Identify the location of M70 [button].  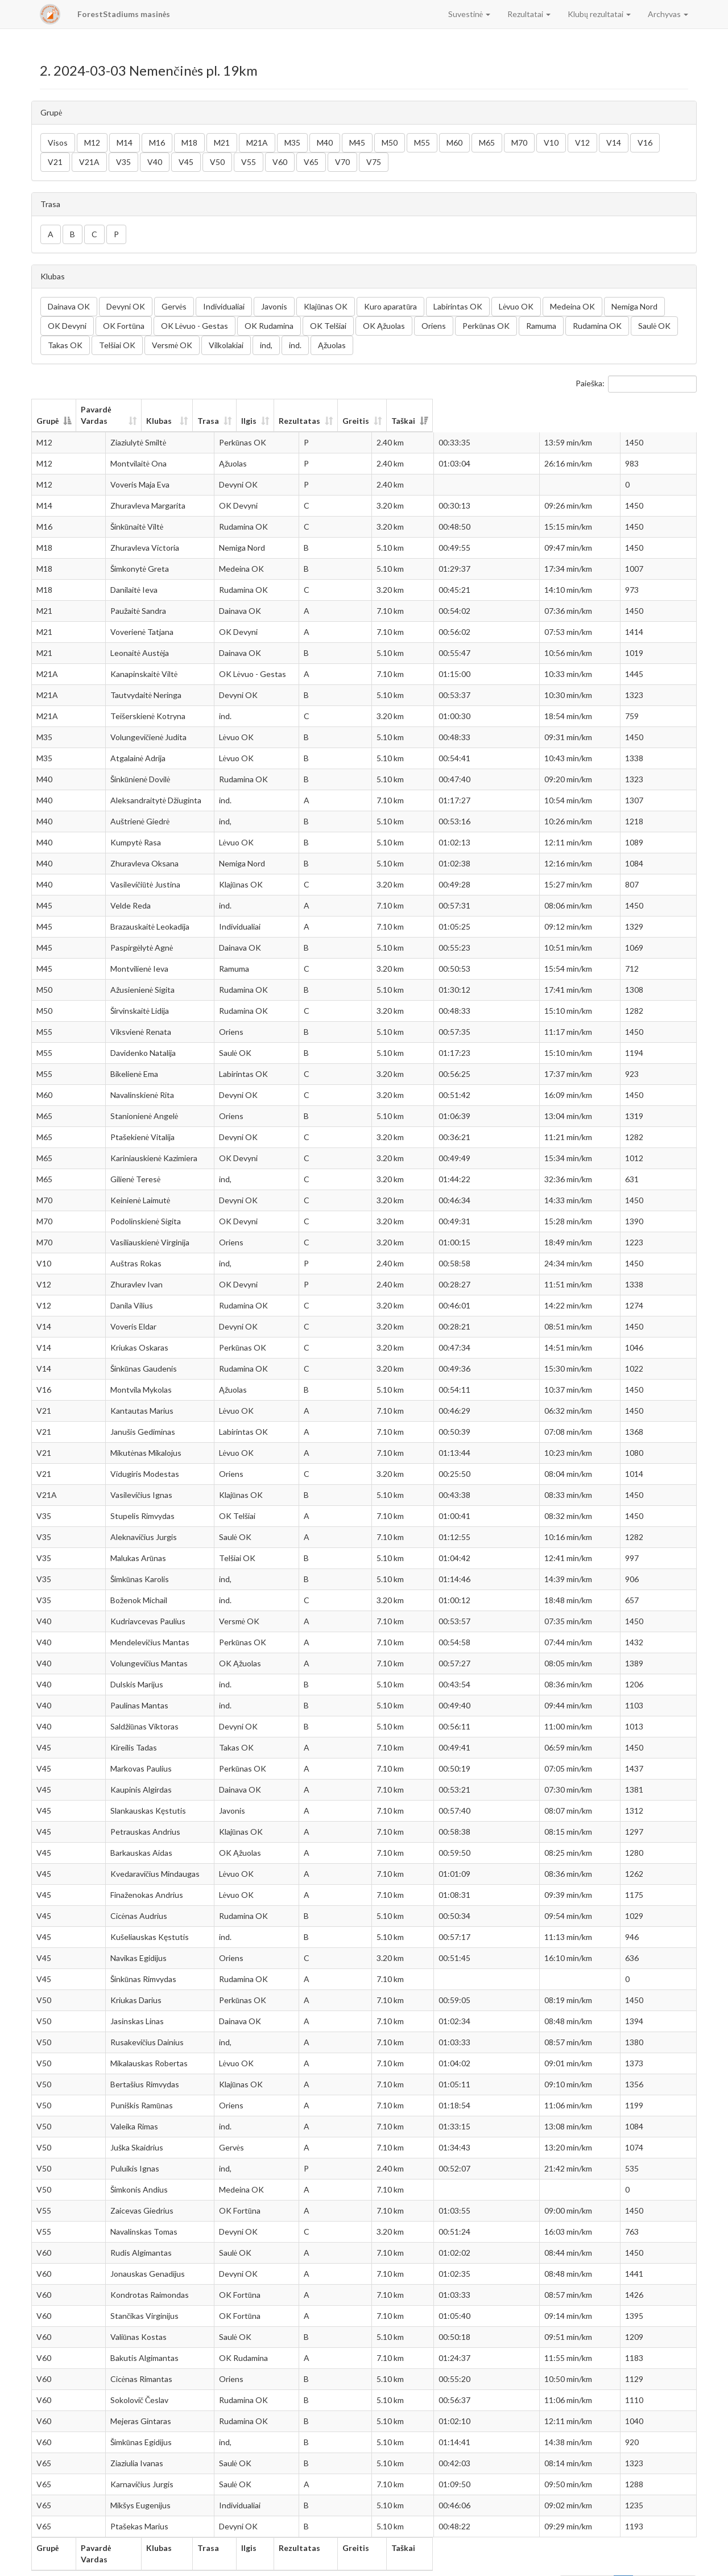
(519, 142).